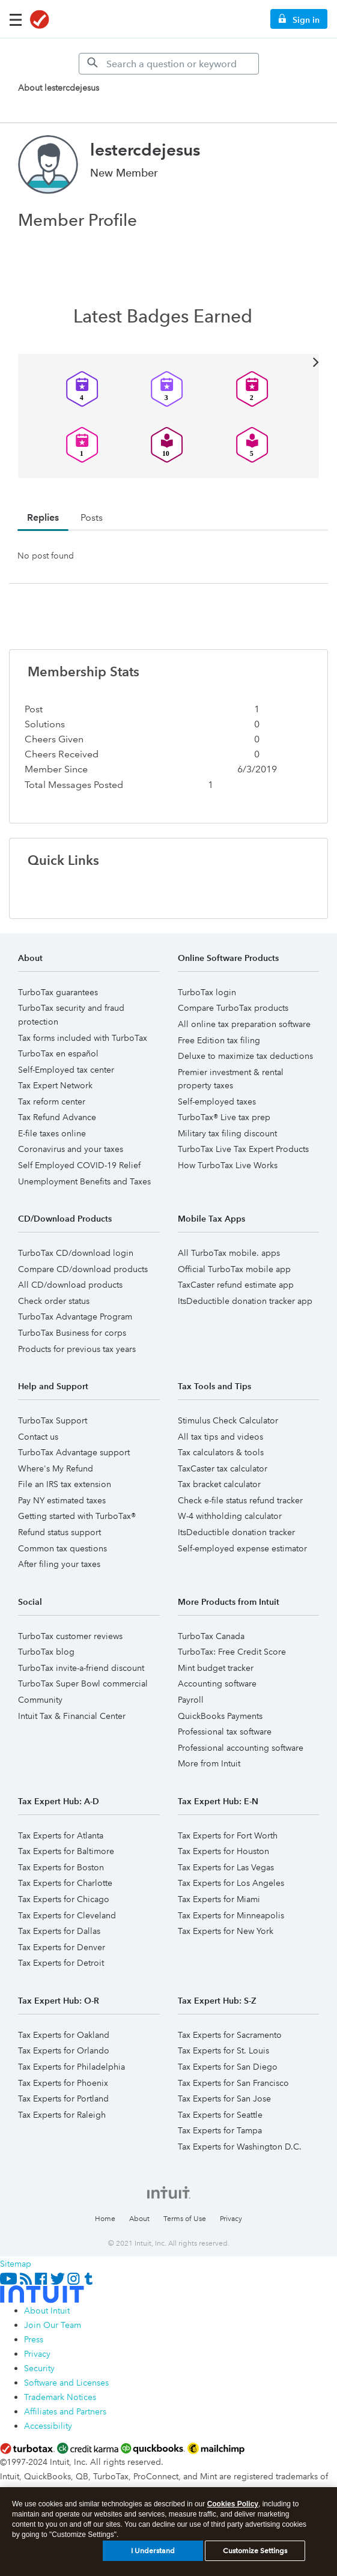 Image resolution: width=337 pixels, height=2576 pixels. What do you see at coordinates (233, 1007) in the screenshot?
I see `Compare TurboTax products` at bounding box center [233, 1007].